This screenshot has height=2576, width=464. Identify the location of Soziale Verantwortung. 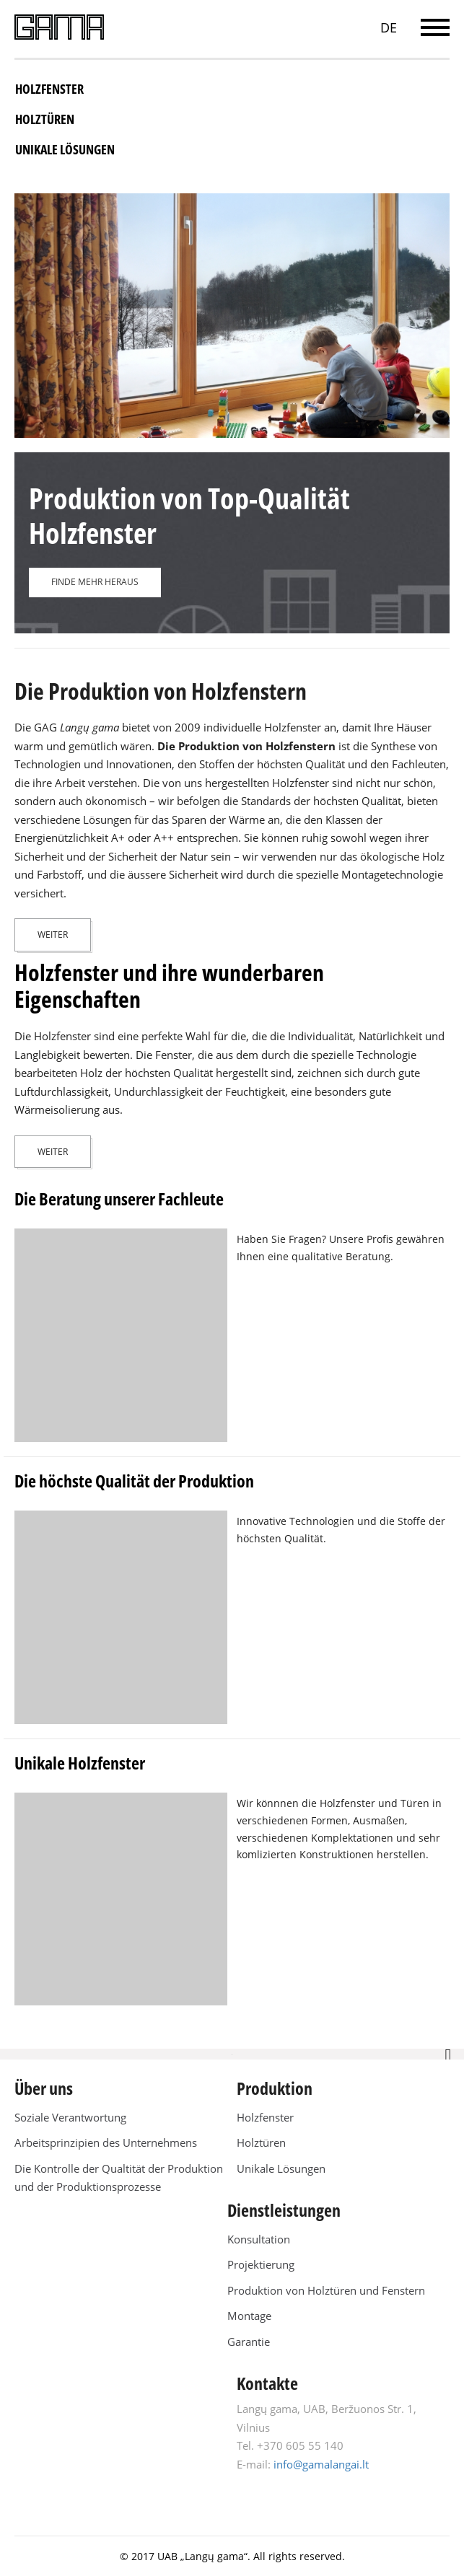
(70, 2117).